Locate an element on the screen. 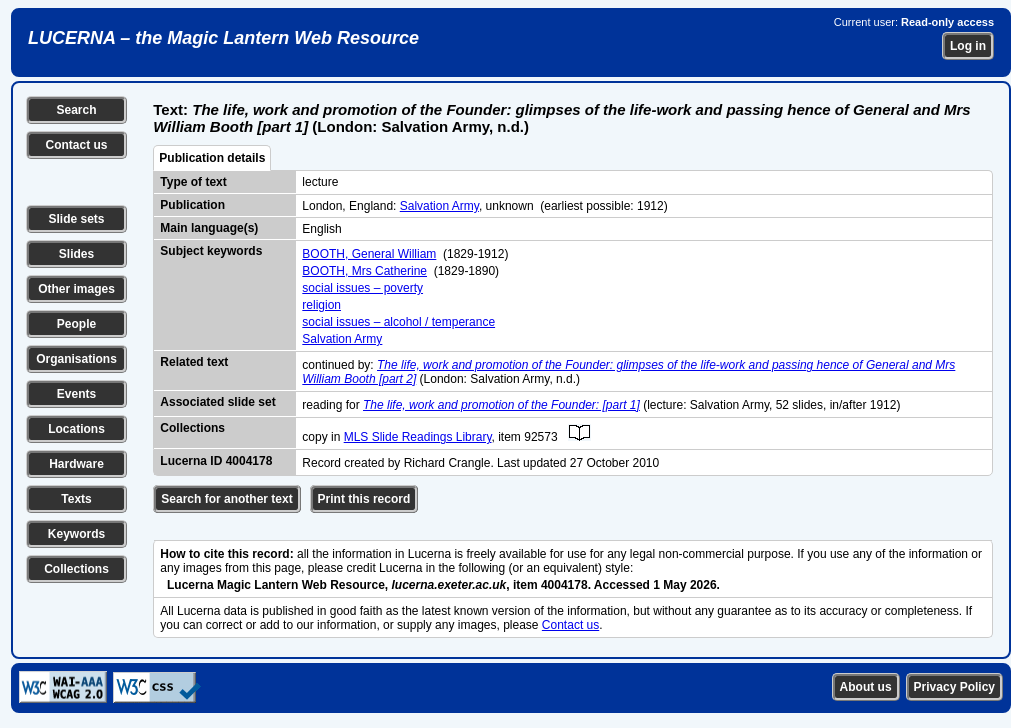 The width and height of the screenshot is (1011, 728). social issues – poverty is located at coordinates (362, 288).